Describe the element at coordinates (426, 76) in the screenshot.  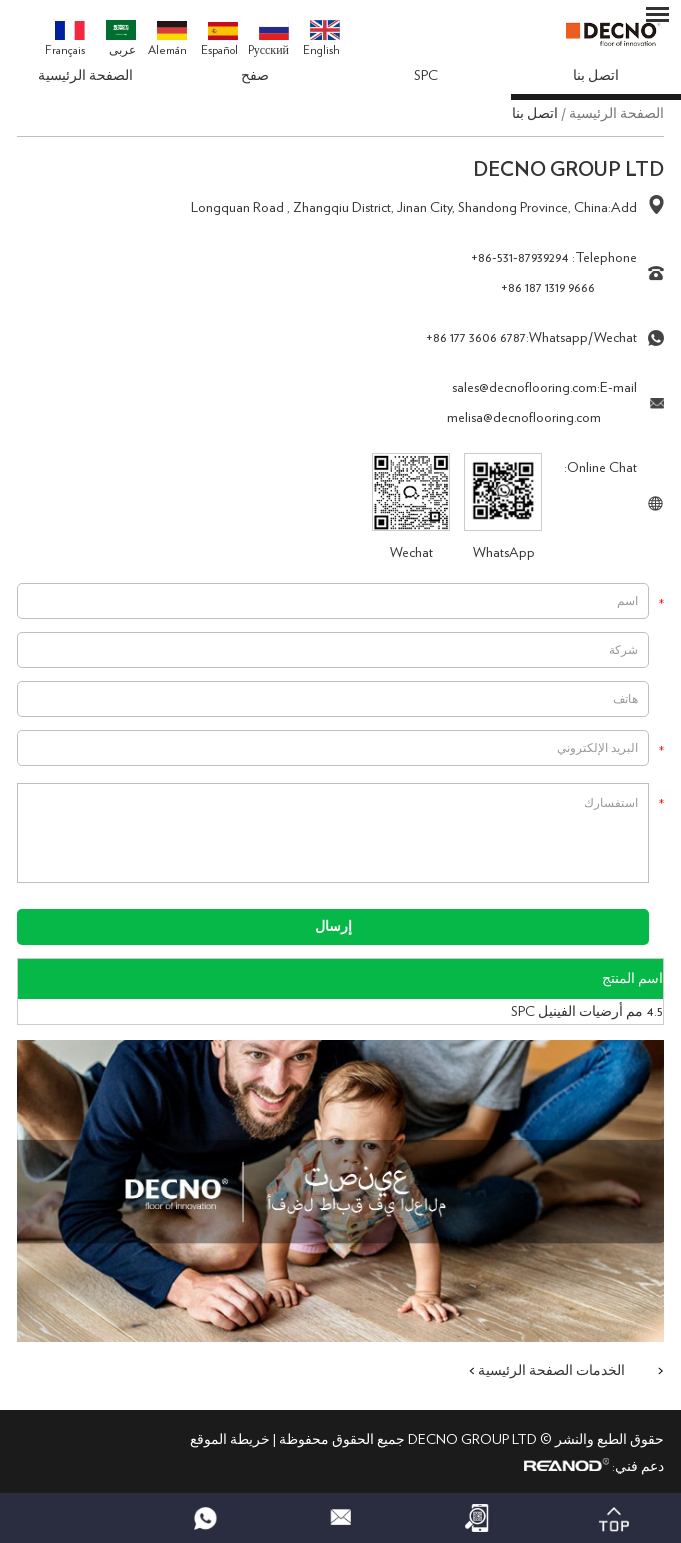
I see `SPC` at that location.